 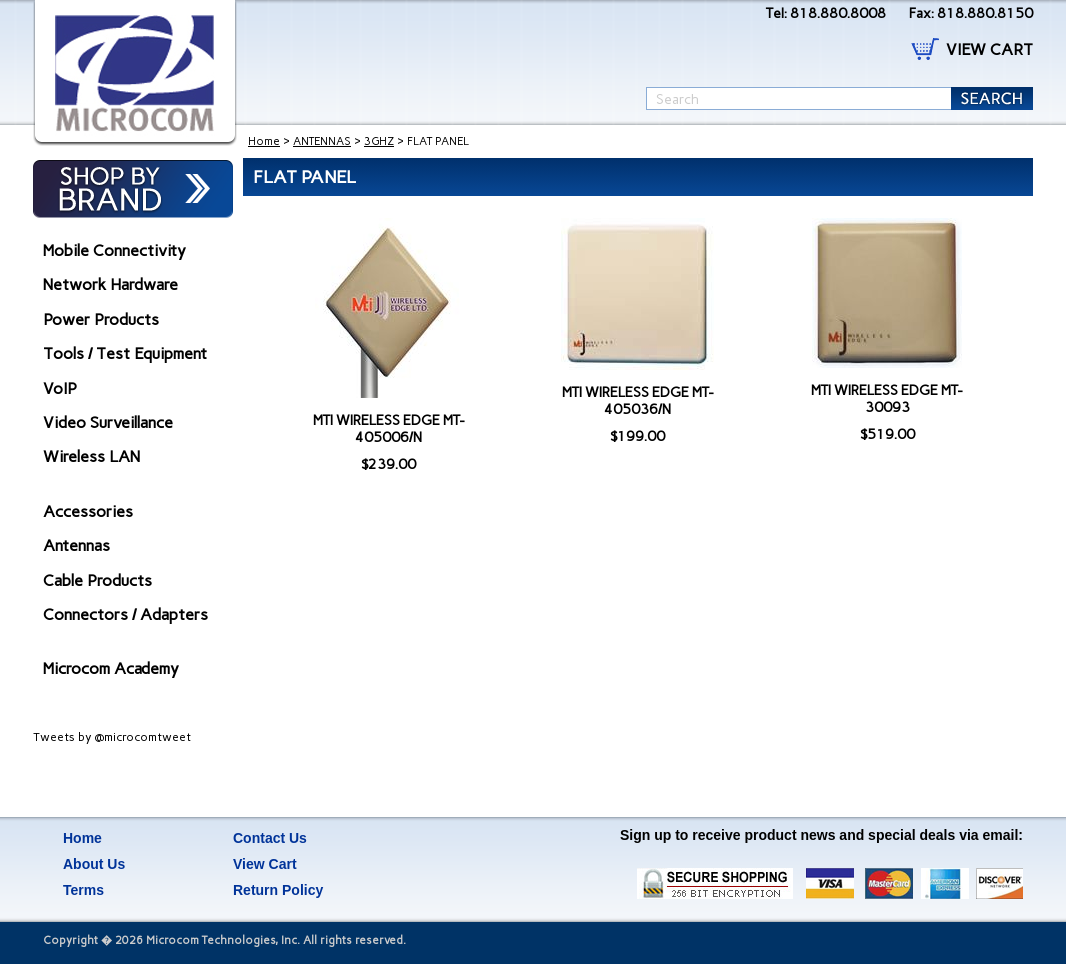 What do you see at coordinates (270, 838) in the screenshot?
I see `Contact Us` at bounding box center [270, 838].